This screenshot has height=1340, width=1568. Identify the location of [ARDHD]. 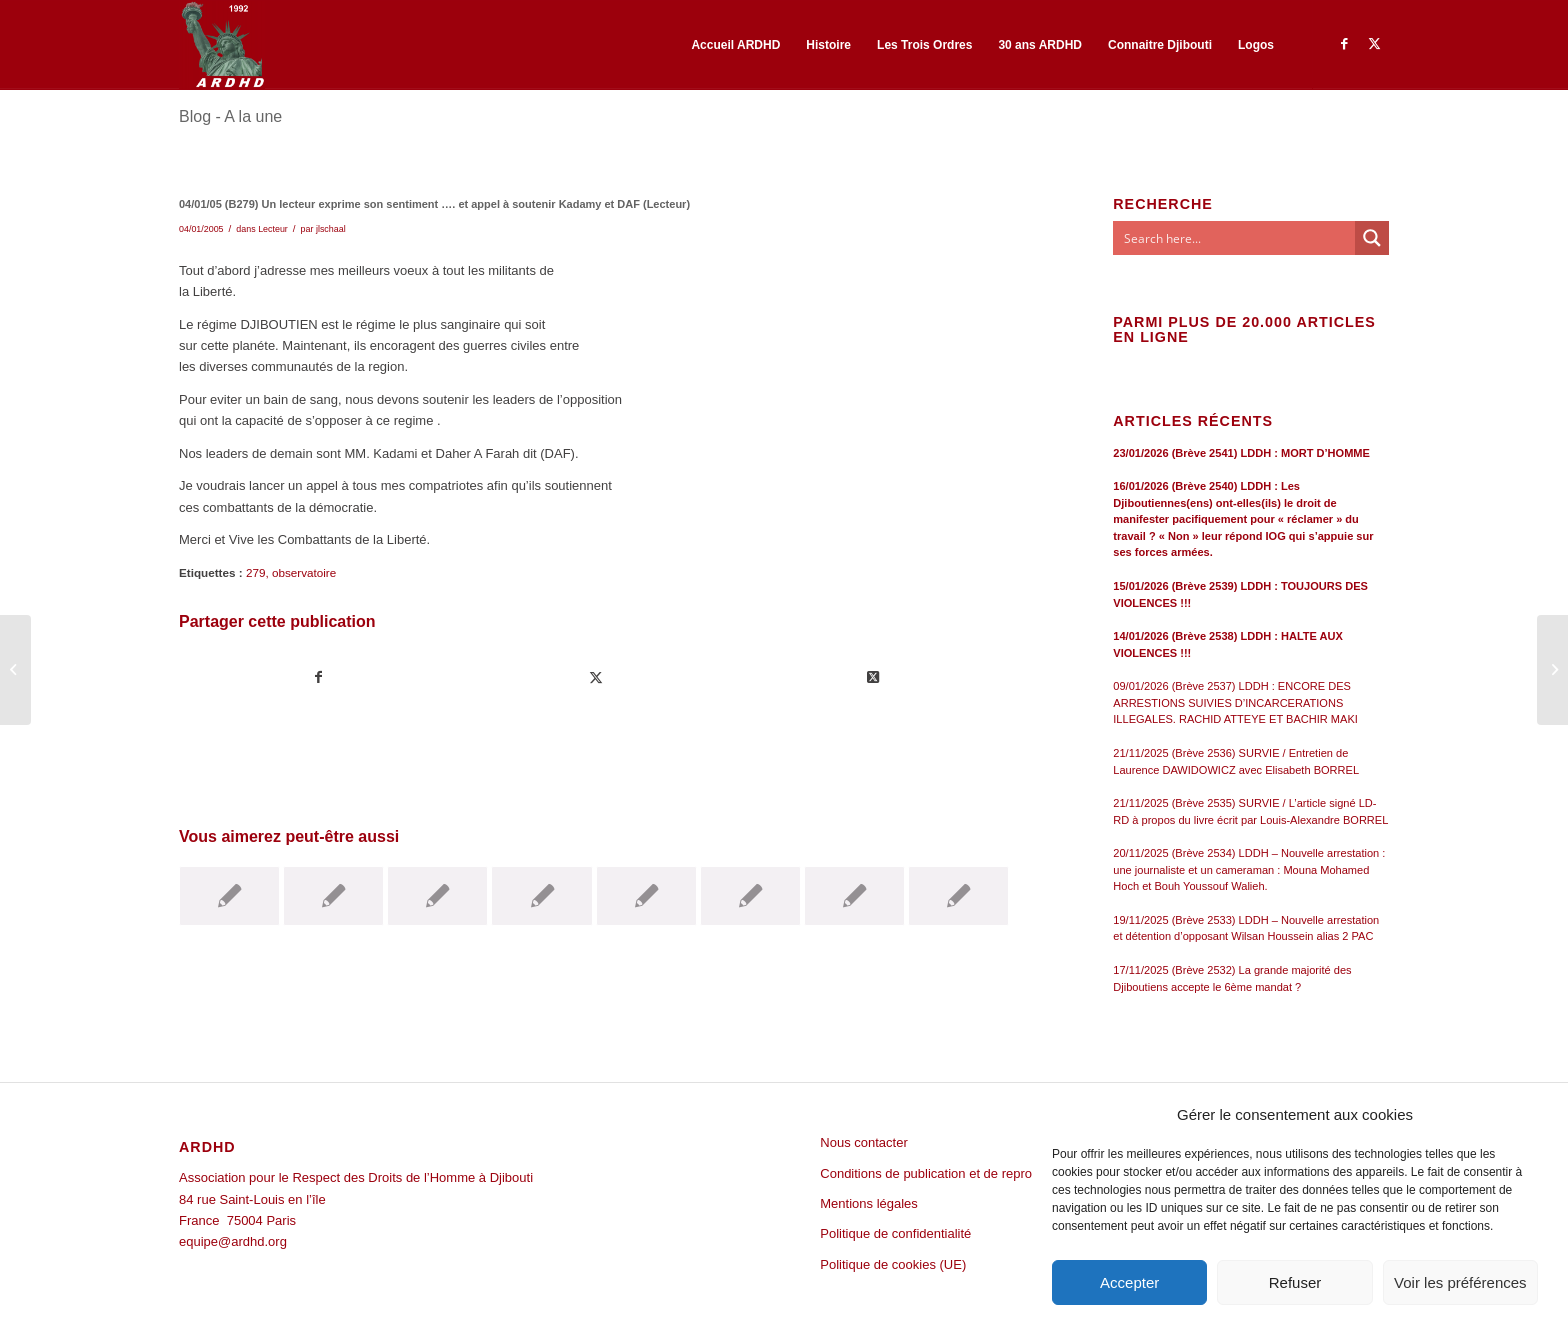
(222, 45).